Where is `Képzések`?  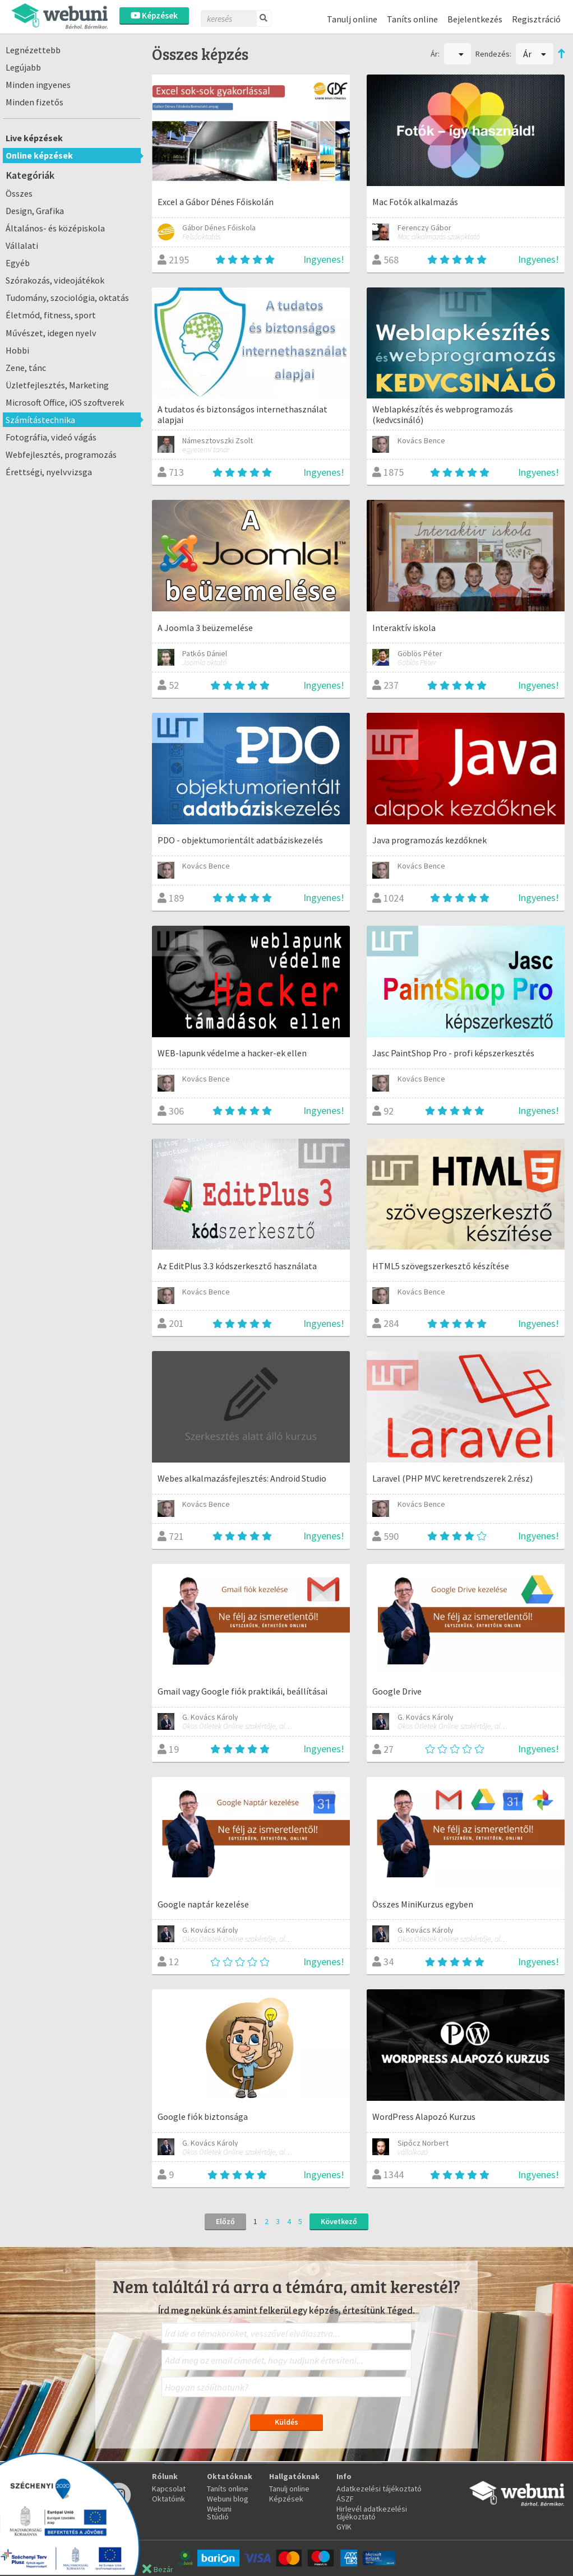 Képzések is located at coordinates (154, 15).